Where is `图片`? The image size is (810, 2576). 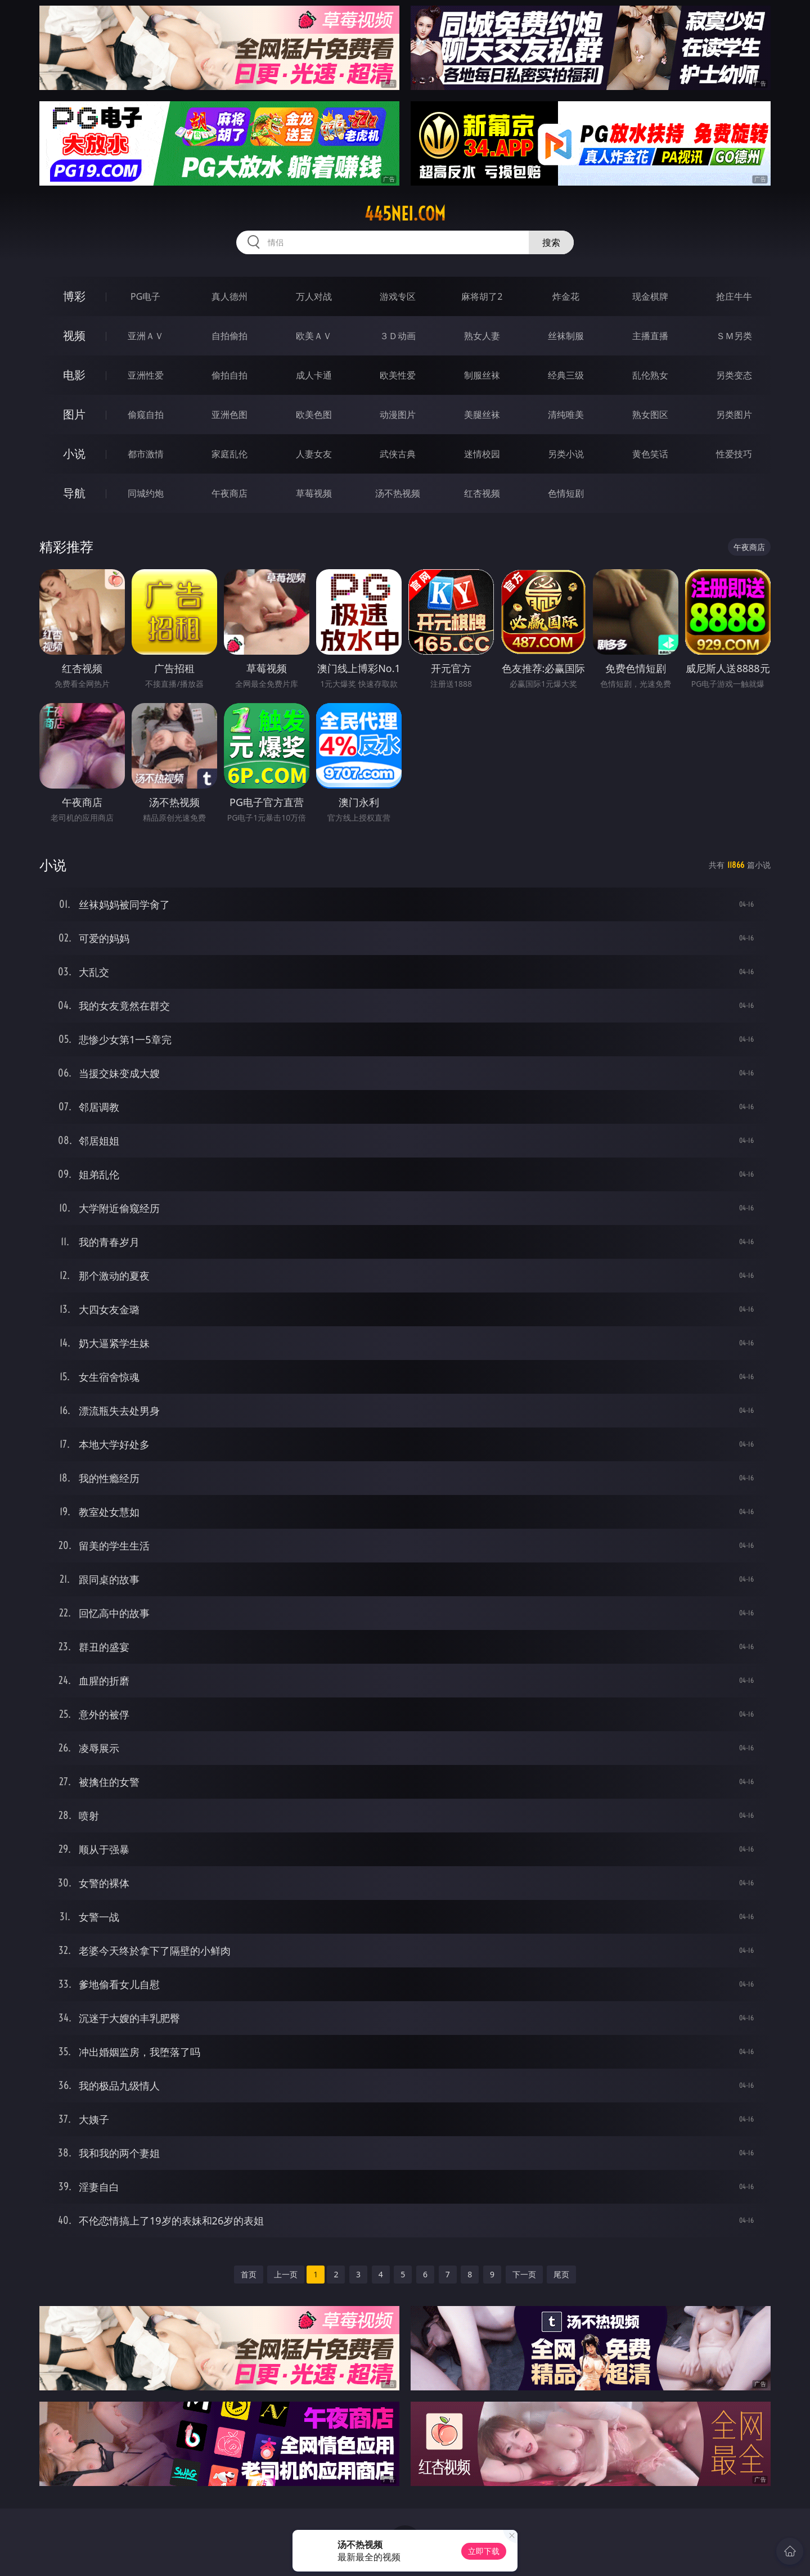 图片 is located at coordinates (74, 414).